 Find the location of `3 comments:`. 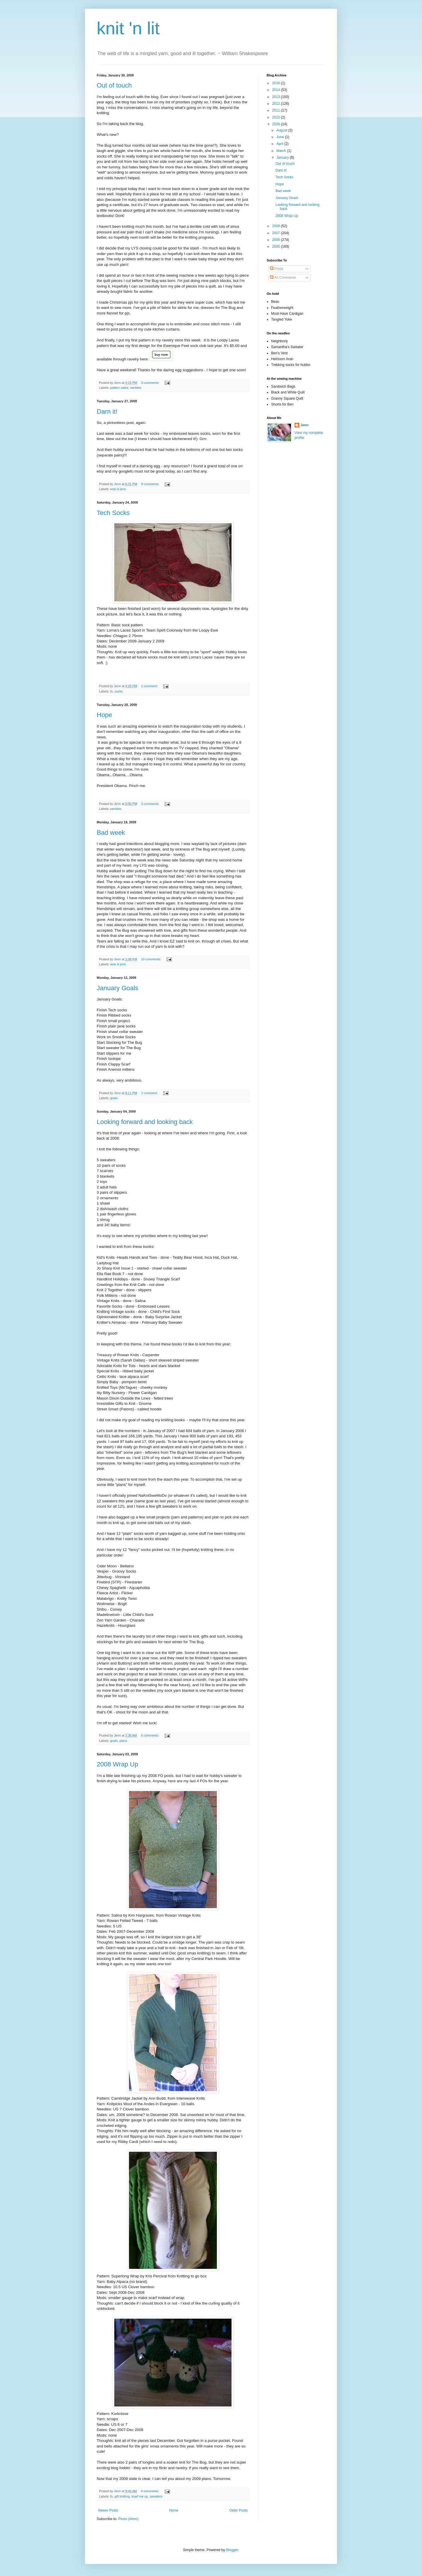

3 comments: is located at coordinates (150, 382).